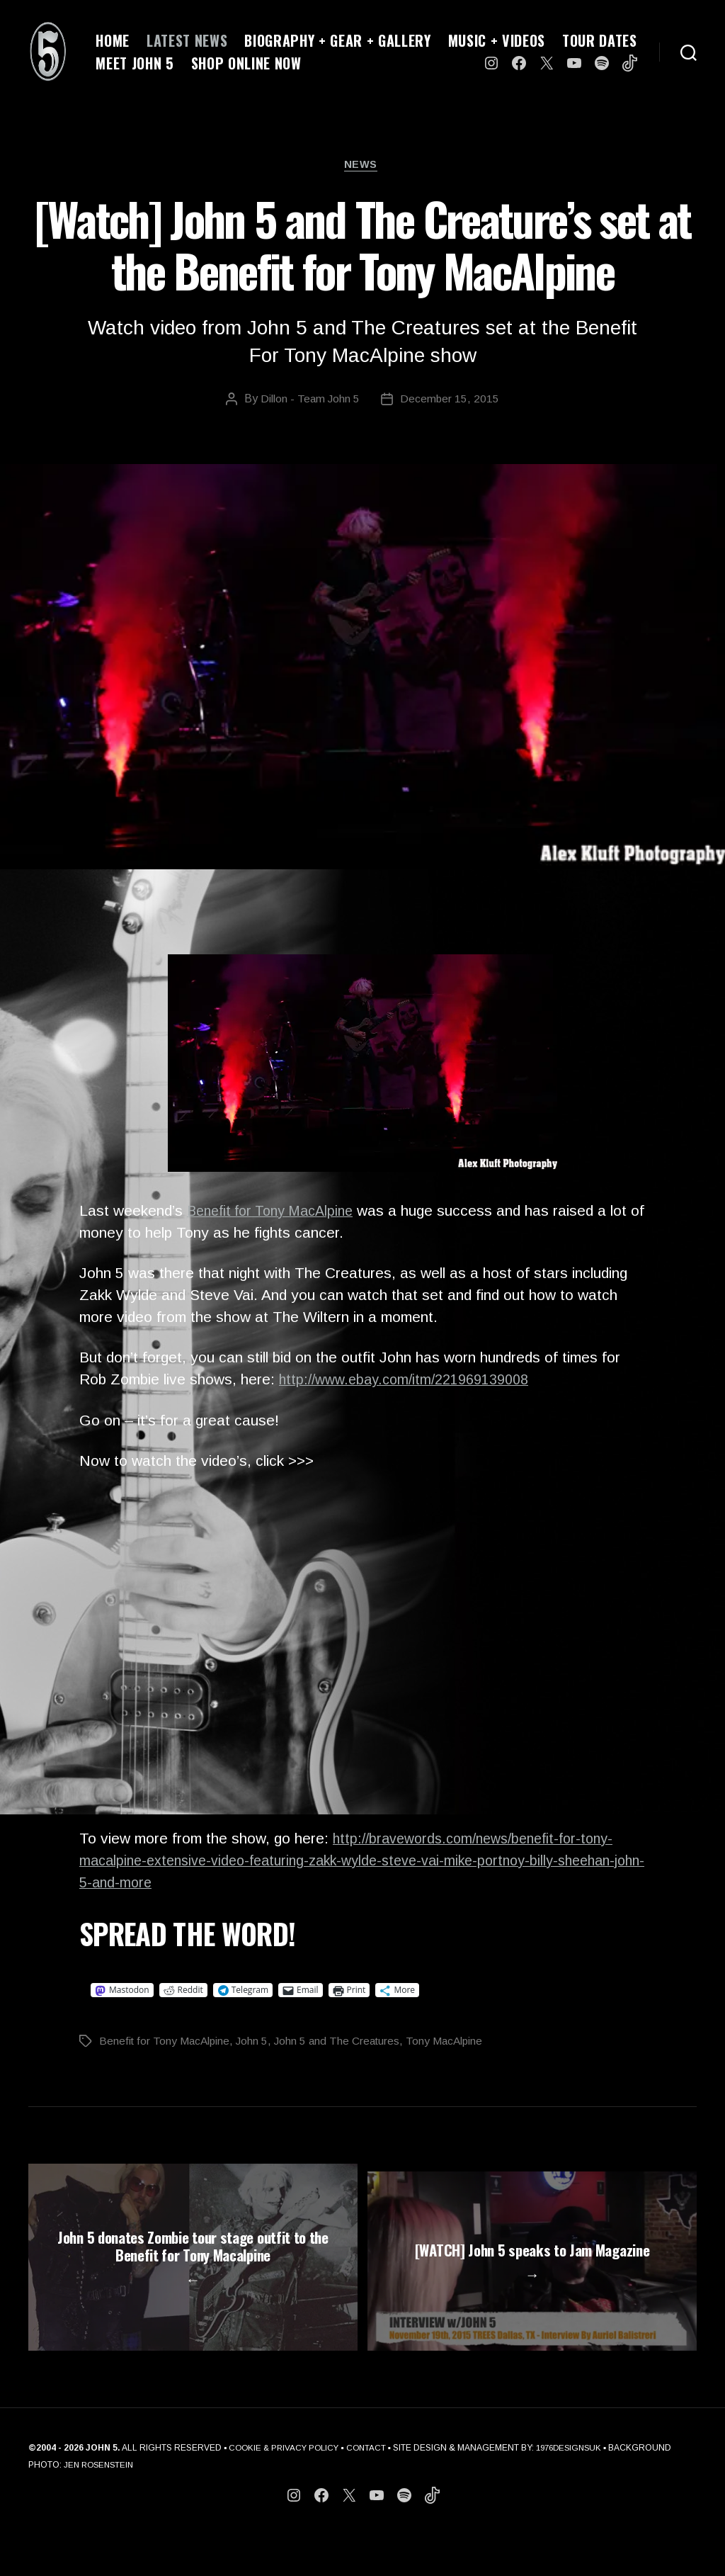 The height and width of the screenshot is (2576, 725). What do you see at coordinates (599, 40) in the screenshot?
I see `TOUR DATES` at bounding box center [599, 40].